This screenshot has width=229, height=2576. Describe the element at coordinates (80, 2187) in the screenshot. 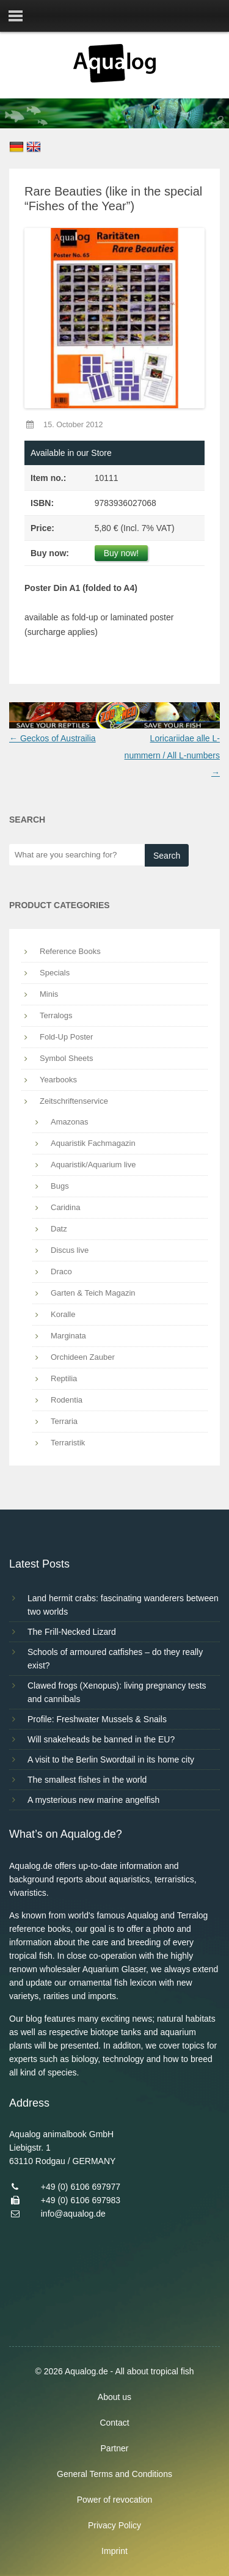

I see `+49 (0) 6106 697977` at that location.